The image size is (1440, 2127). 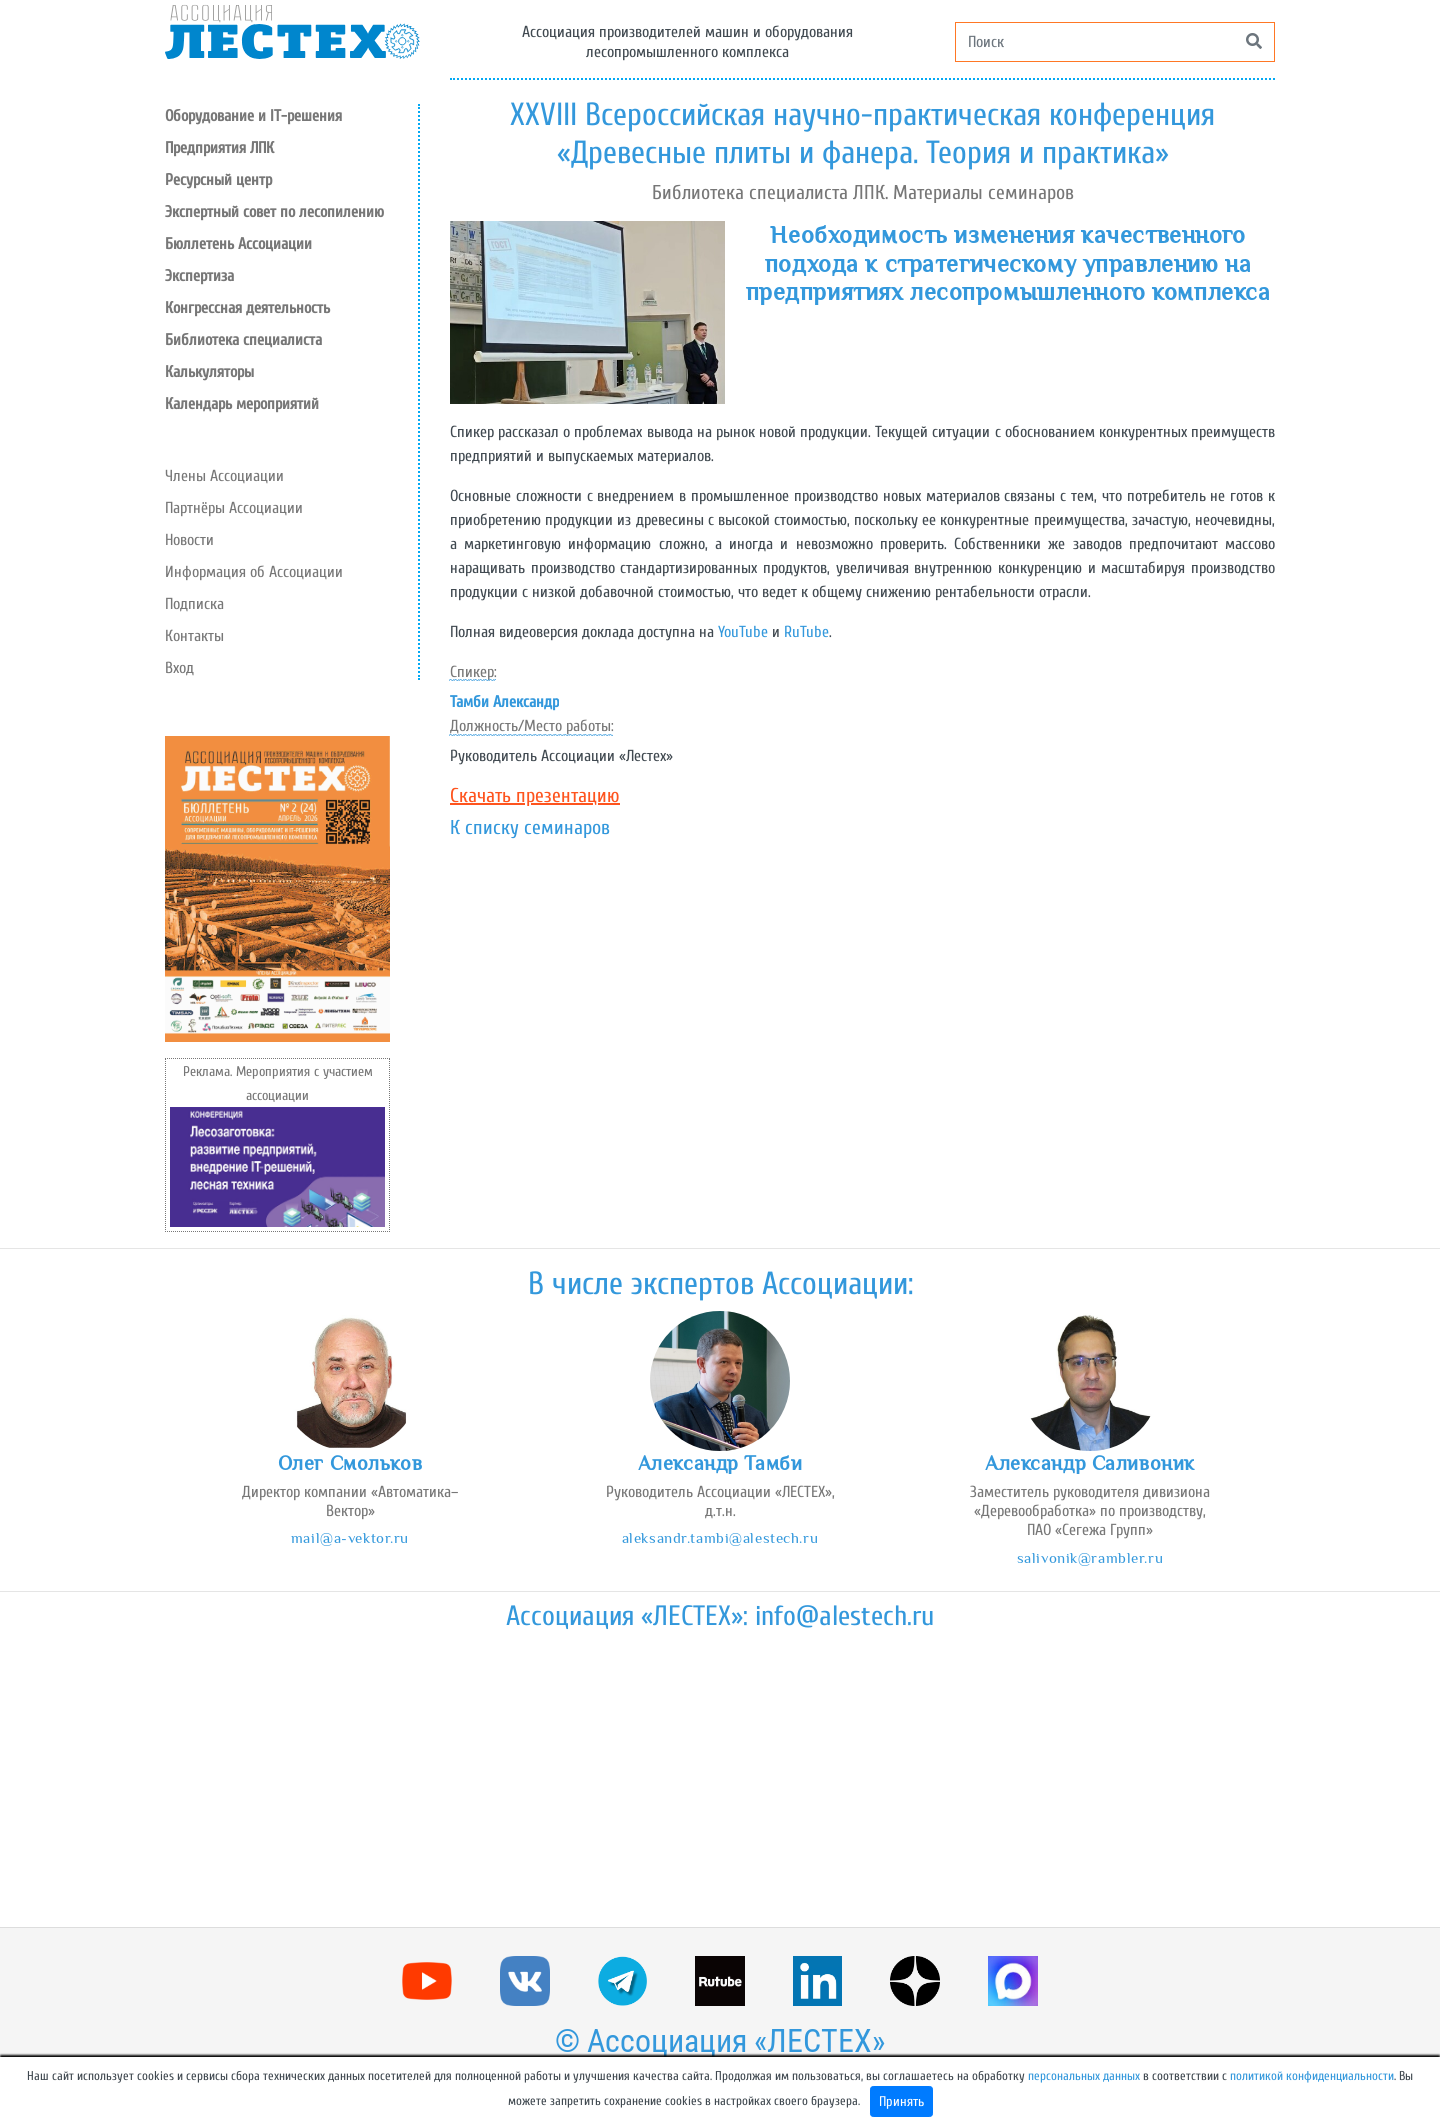 I want to click on salivonik@rambler.ru, so click(x=1090, y=1557).